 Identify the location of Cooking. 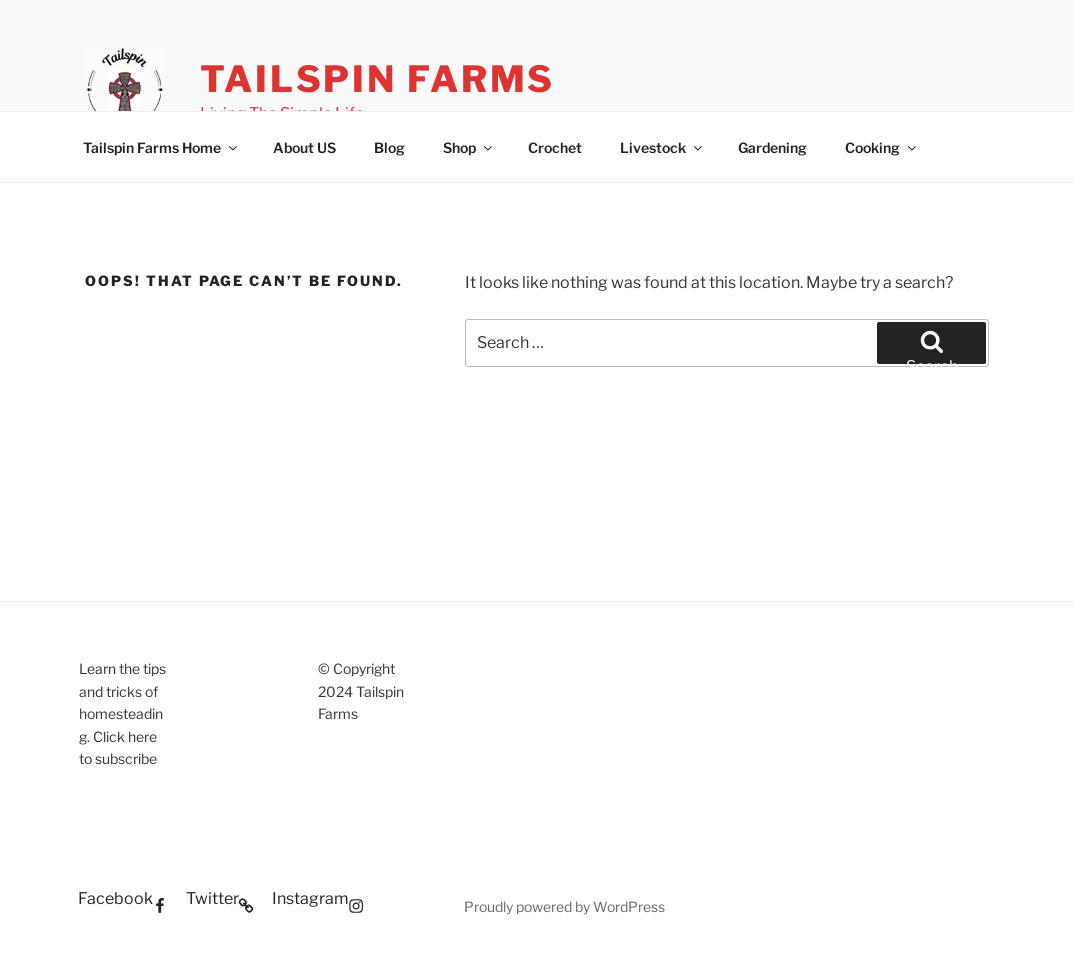
(882, 147).